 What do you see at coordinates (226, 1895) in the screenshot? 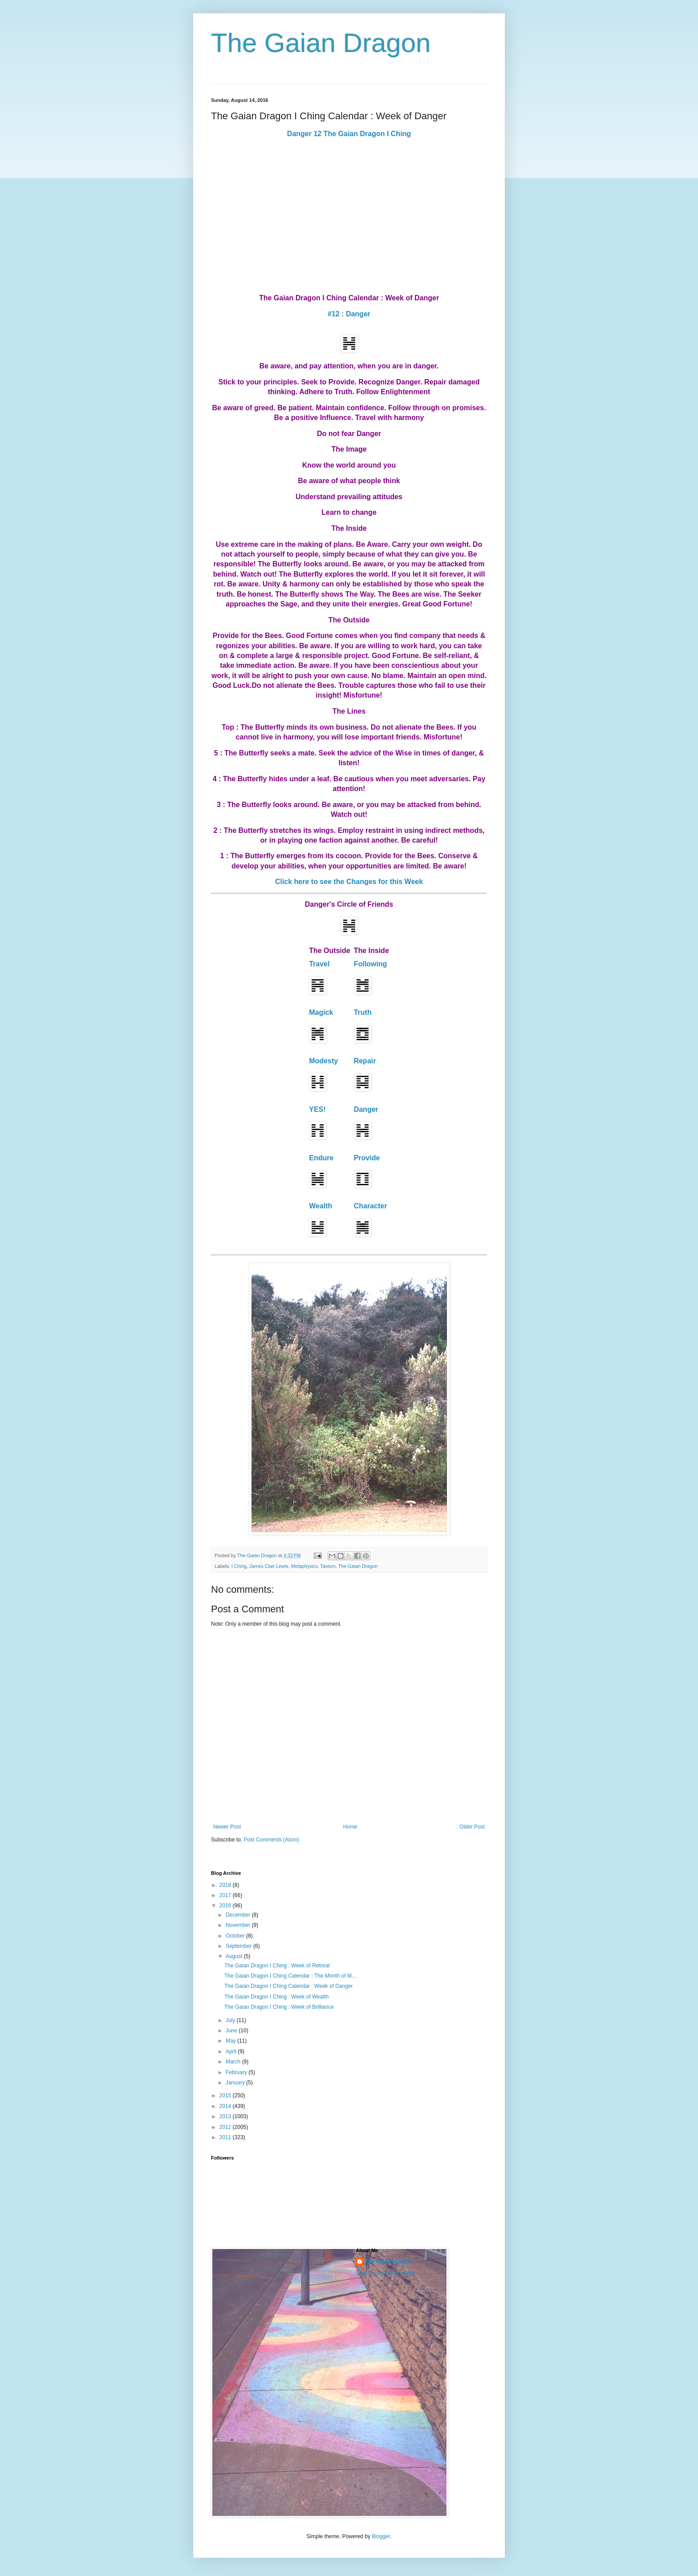
I see `2017` at bounding box center [226, 1895].